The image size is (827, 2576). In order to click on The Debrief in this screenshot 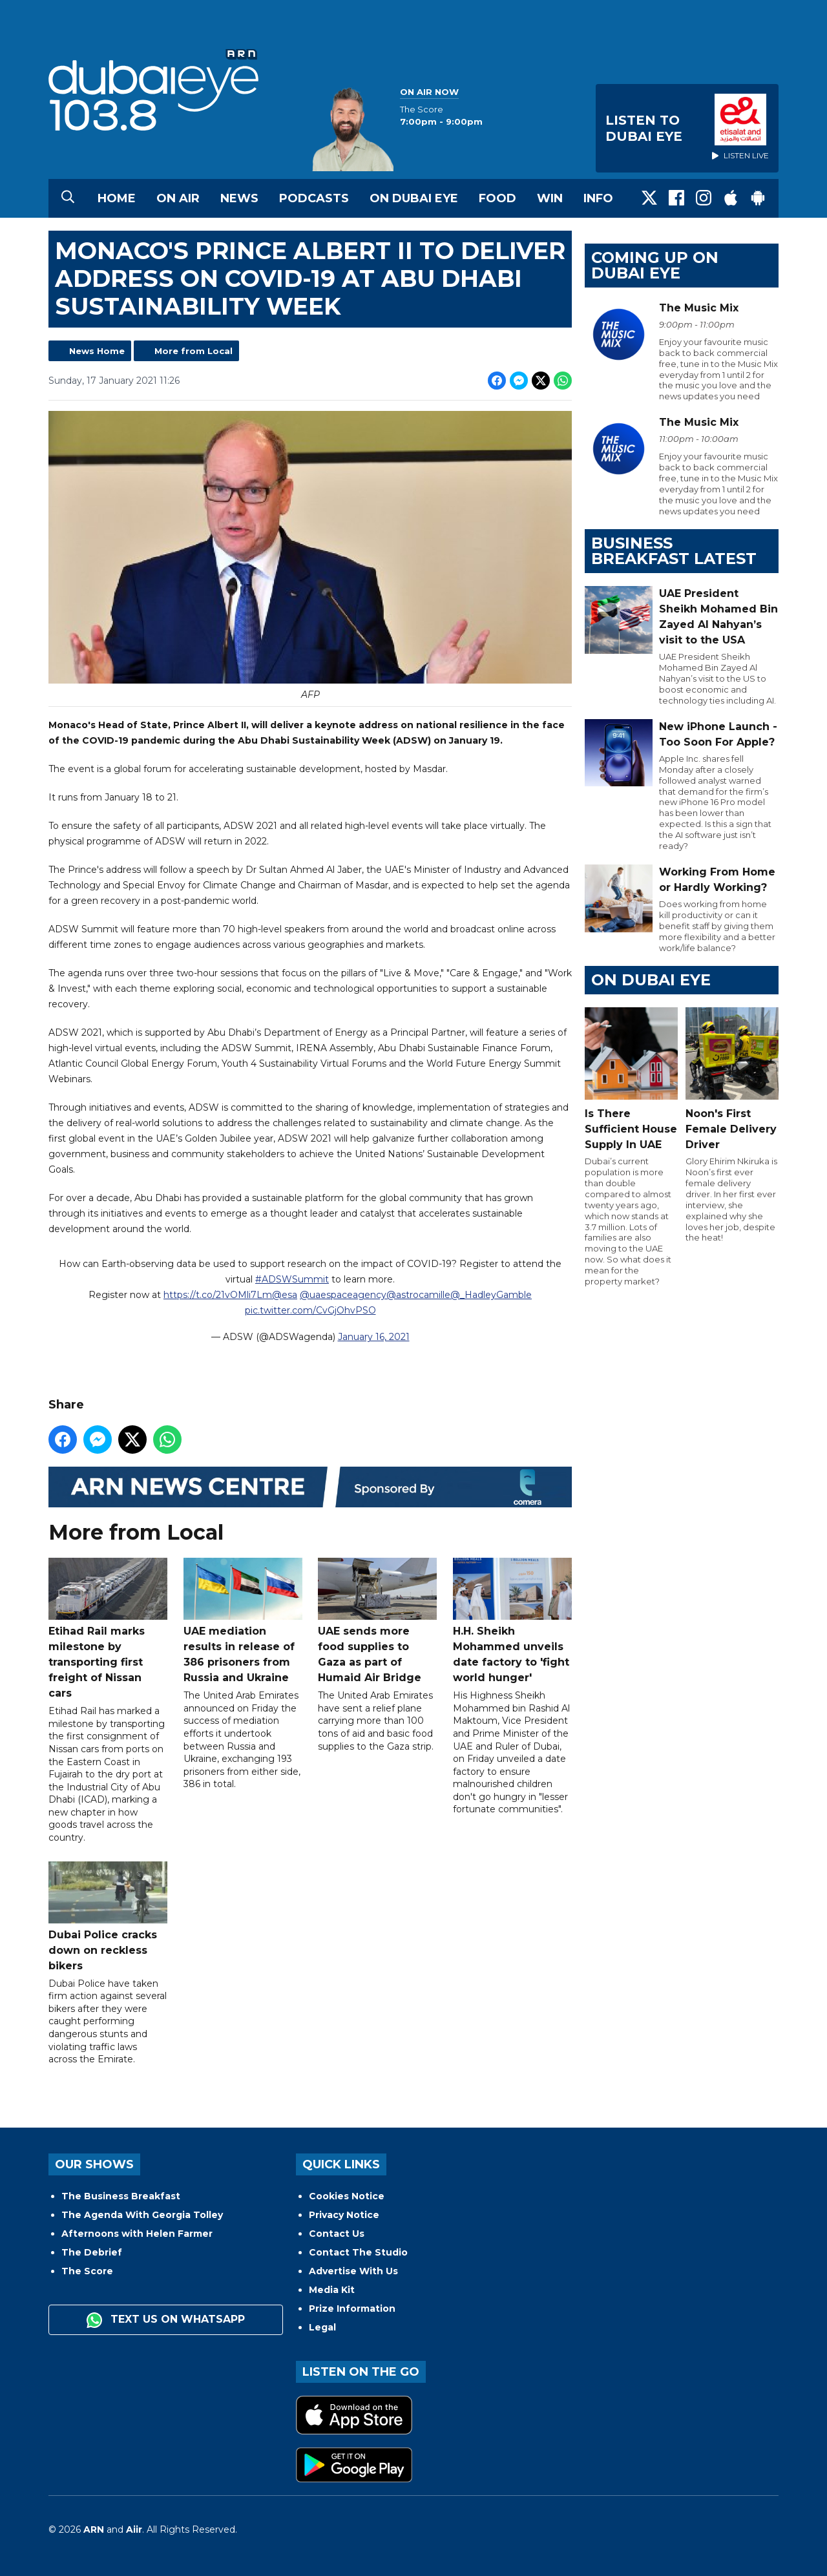, I will do `click(91, 2252)`.